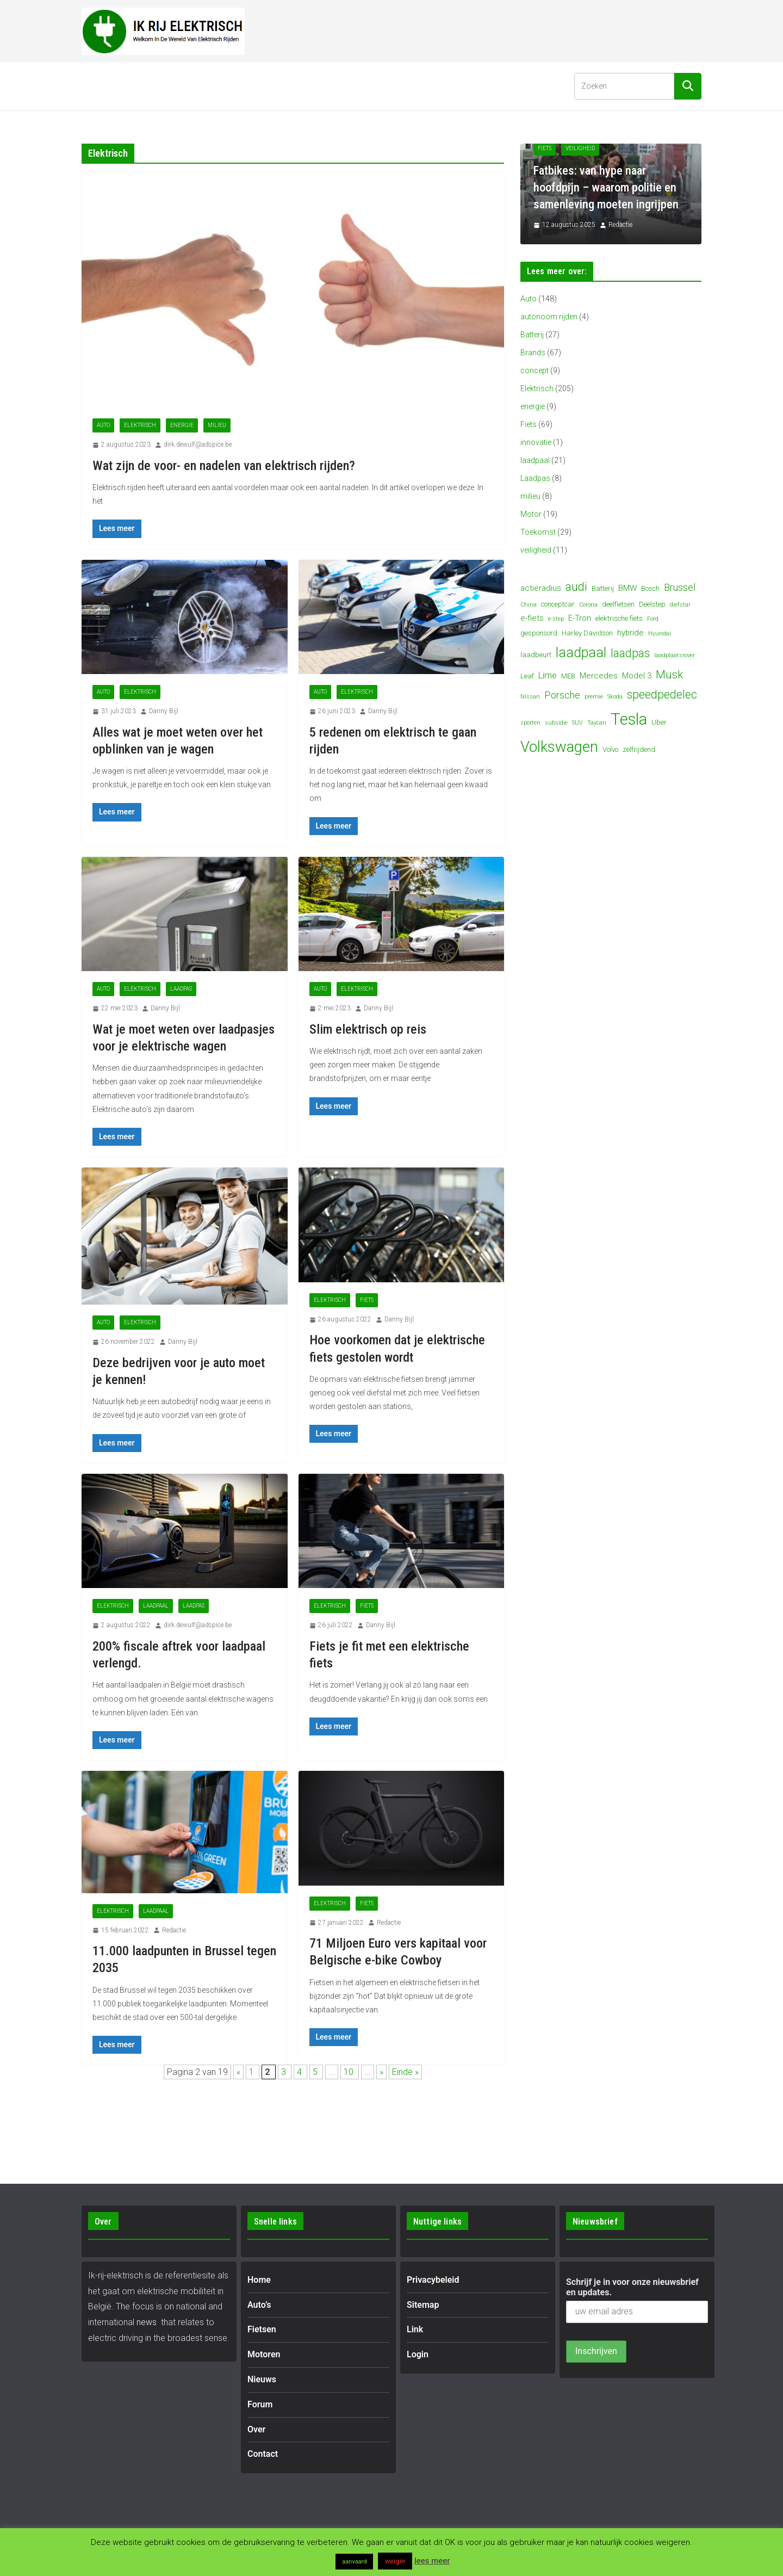  Describe the element at coordinates (652, 618) in the screenshot. I see `Ford [Ford (3 items)]` at that location.